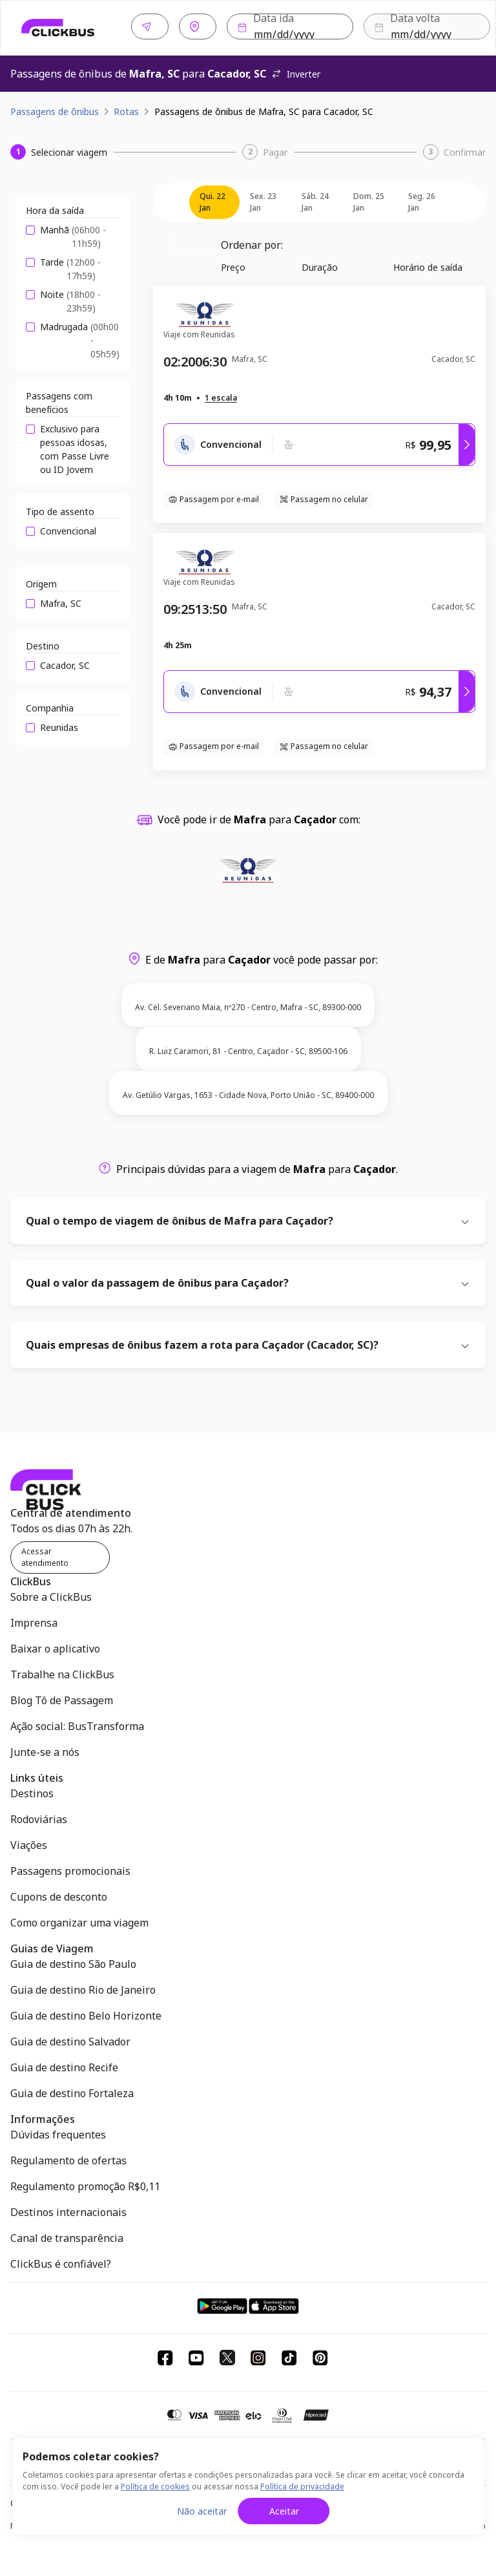 This screenshot has width=496, height=2576. I want to click on Guia de destino Rio de Janeiro, so click(83, 1987).